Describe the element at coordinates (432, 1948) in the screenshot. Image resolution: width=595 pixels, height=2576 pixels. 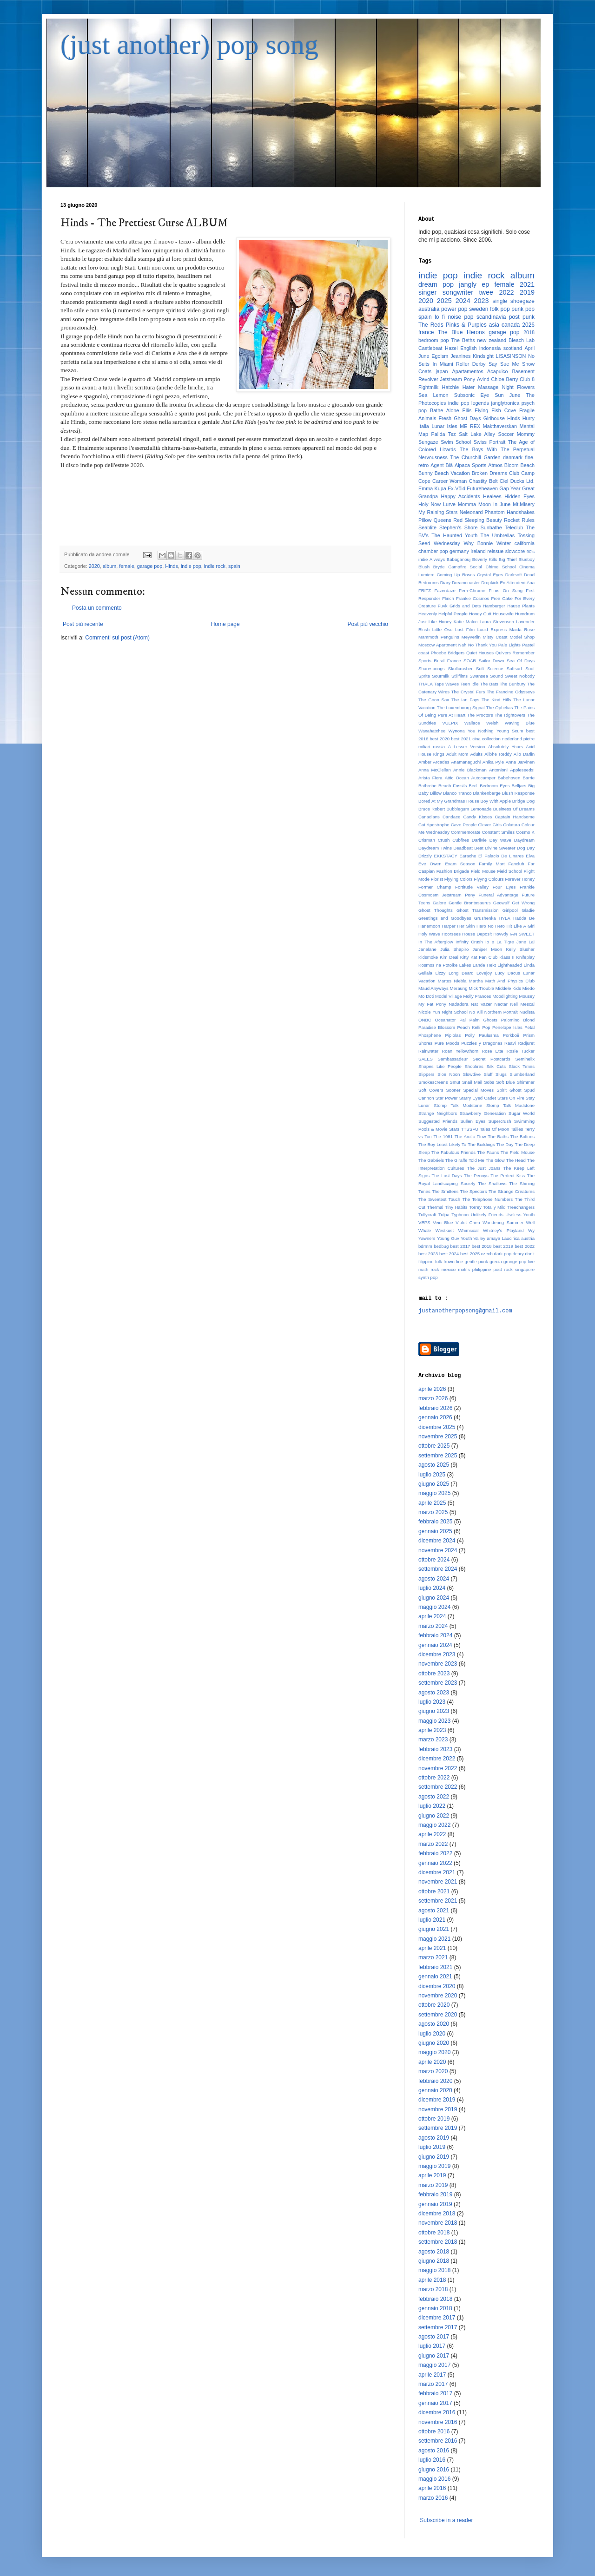
I see `aprile 2021` at that location.